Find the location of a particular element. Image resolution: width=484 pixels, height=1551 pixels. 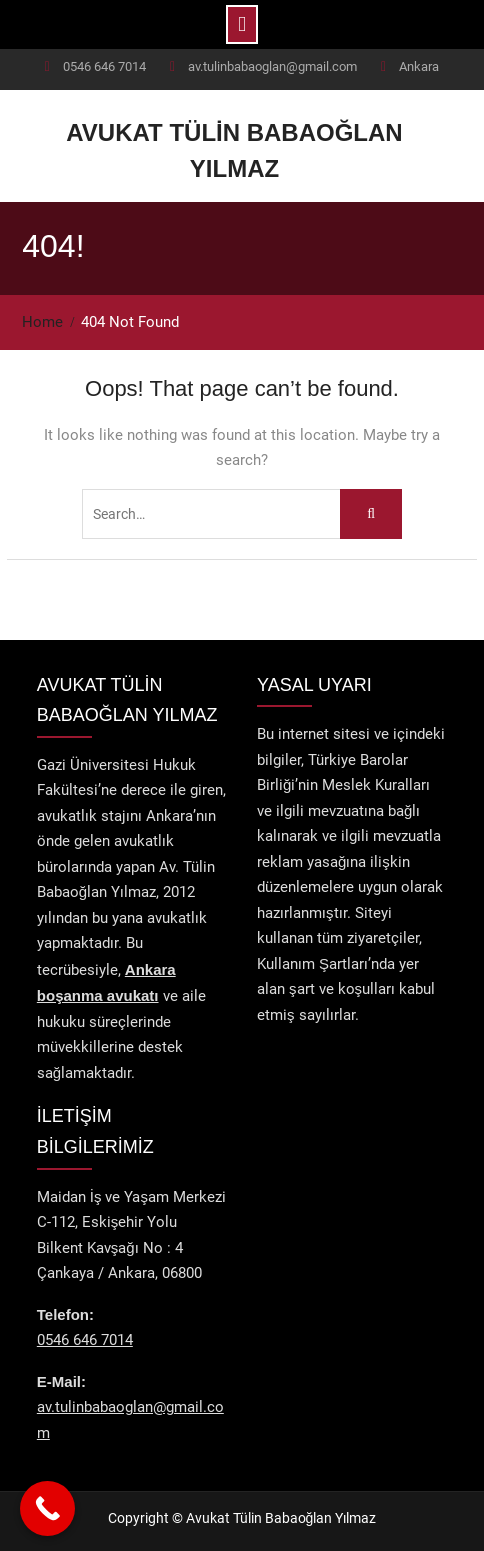

[Call Now Button] is located at coordinates (47, 1508).